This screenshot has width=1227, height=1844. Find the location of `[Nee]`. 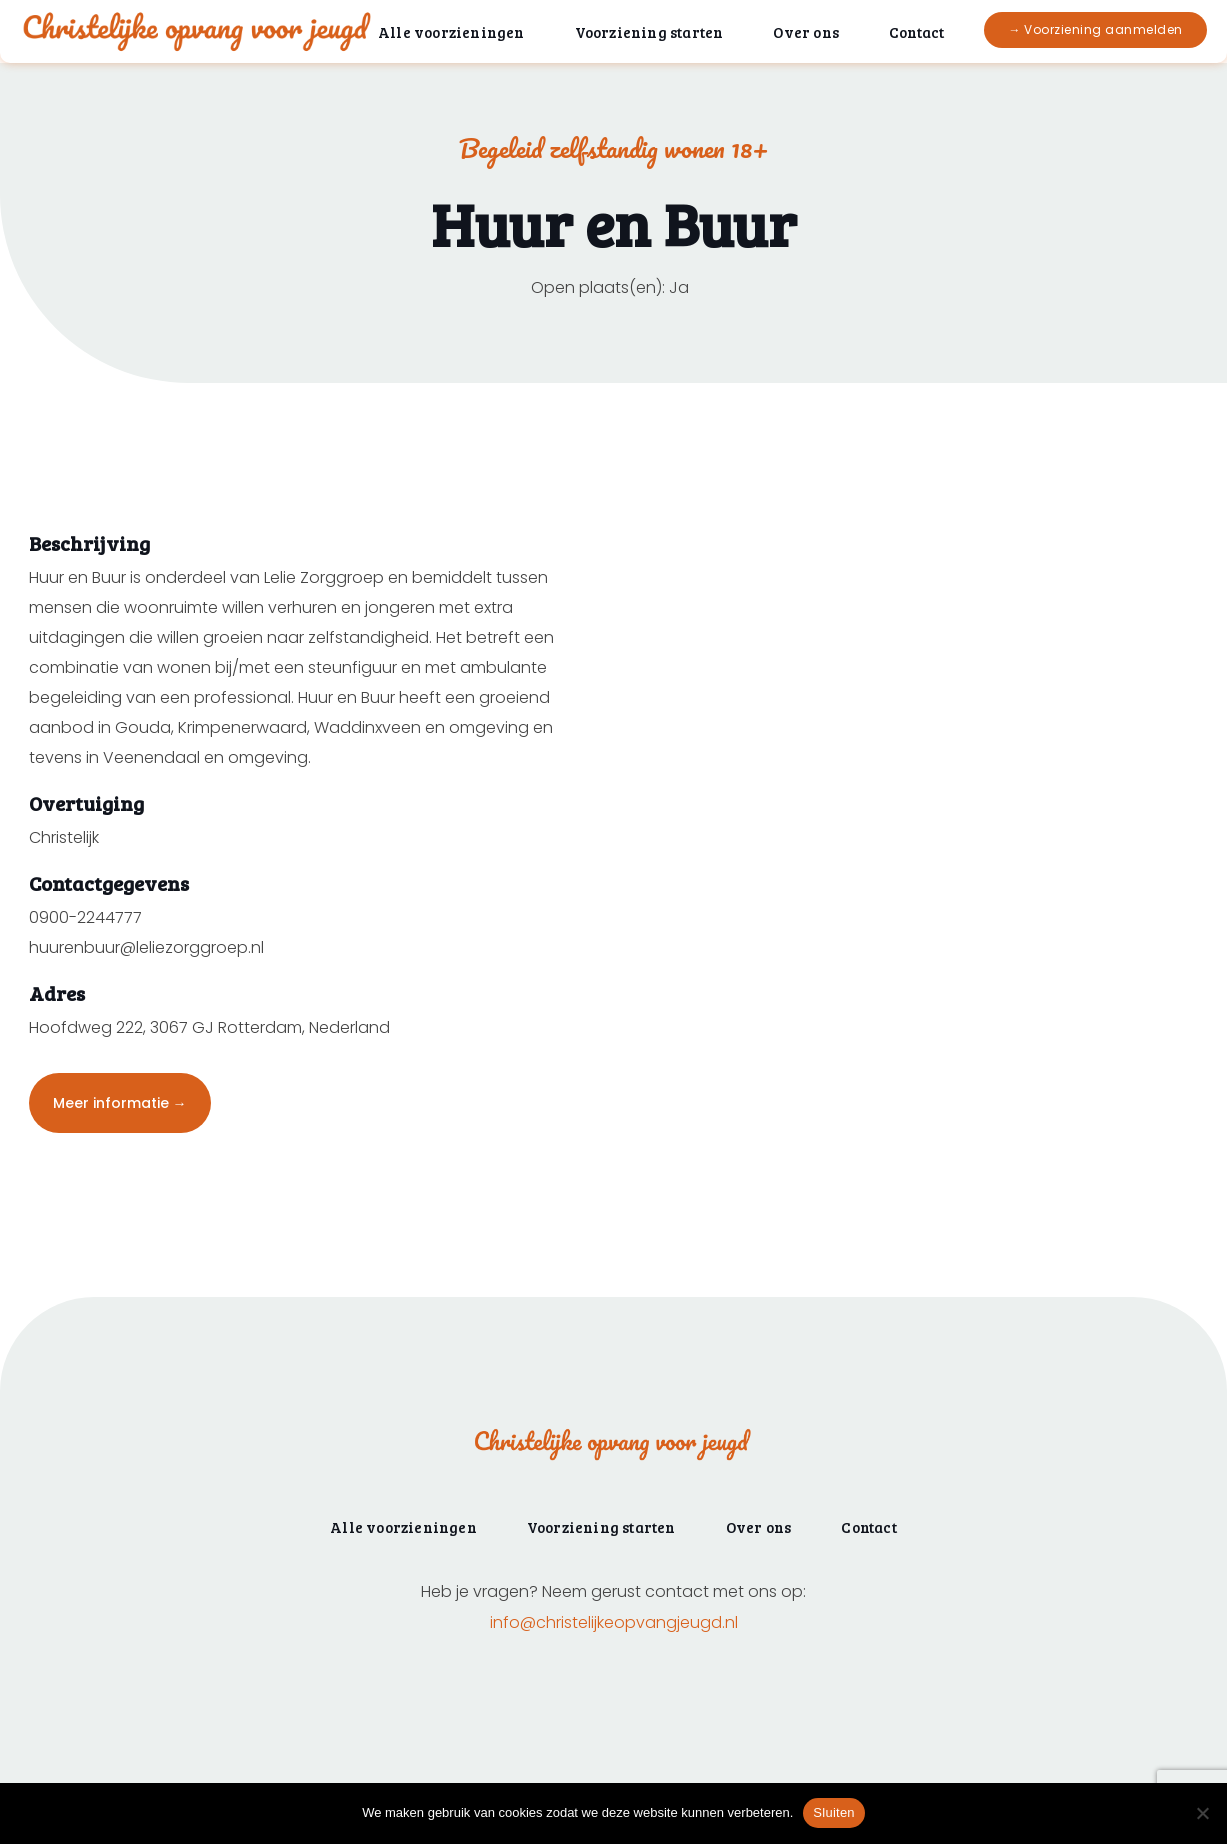

[Nee] is located at coordinates (1202, 1813).